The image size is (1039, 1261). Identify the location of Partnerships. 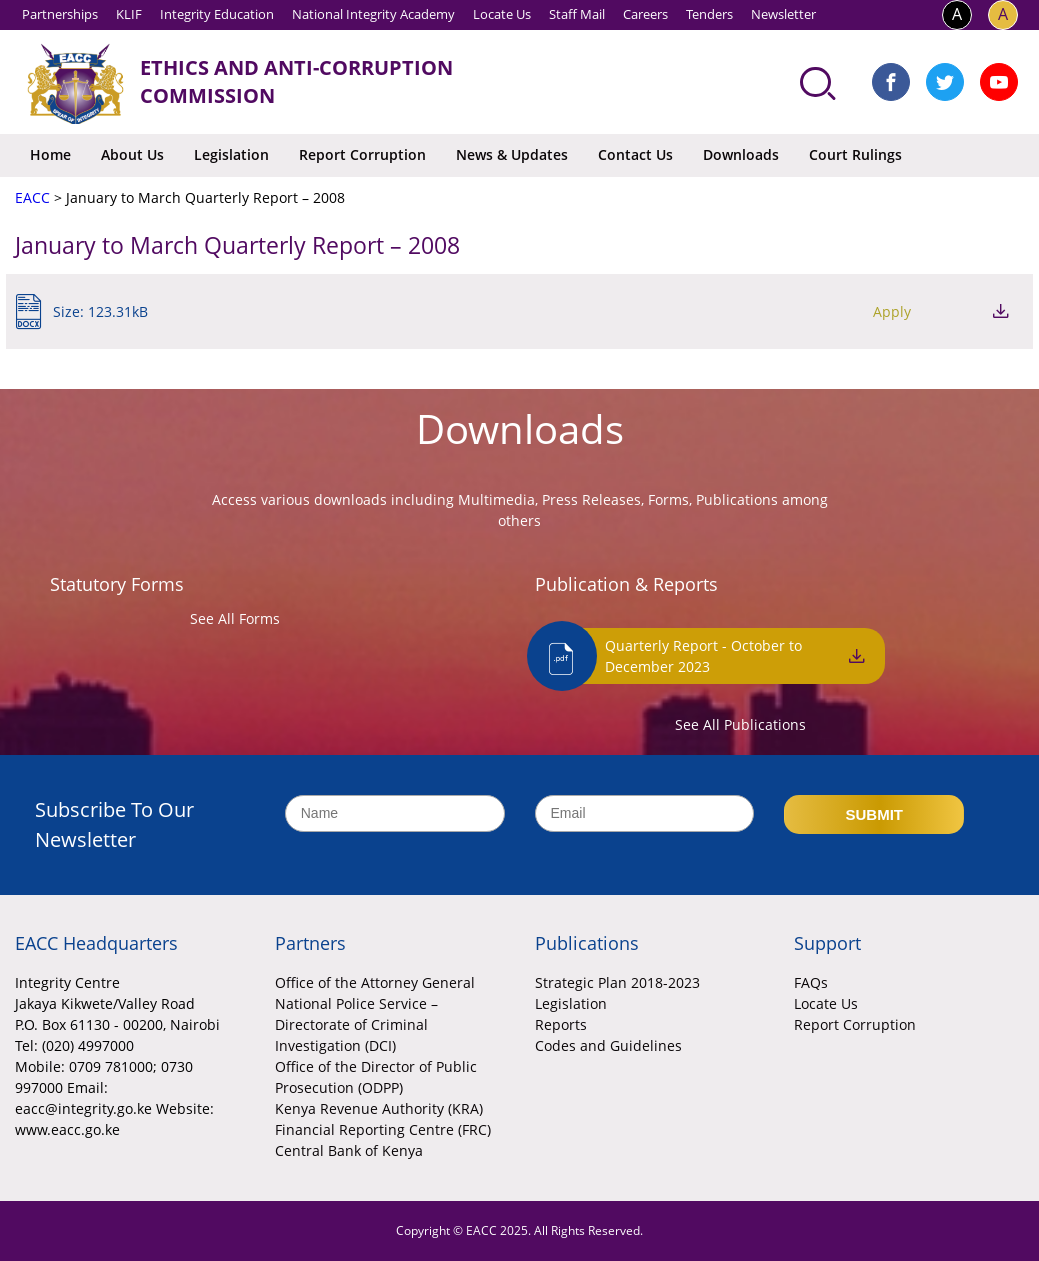
(60, 14).